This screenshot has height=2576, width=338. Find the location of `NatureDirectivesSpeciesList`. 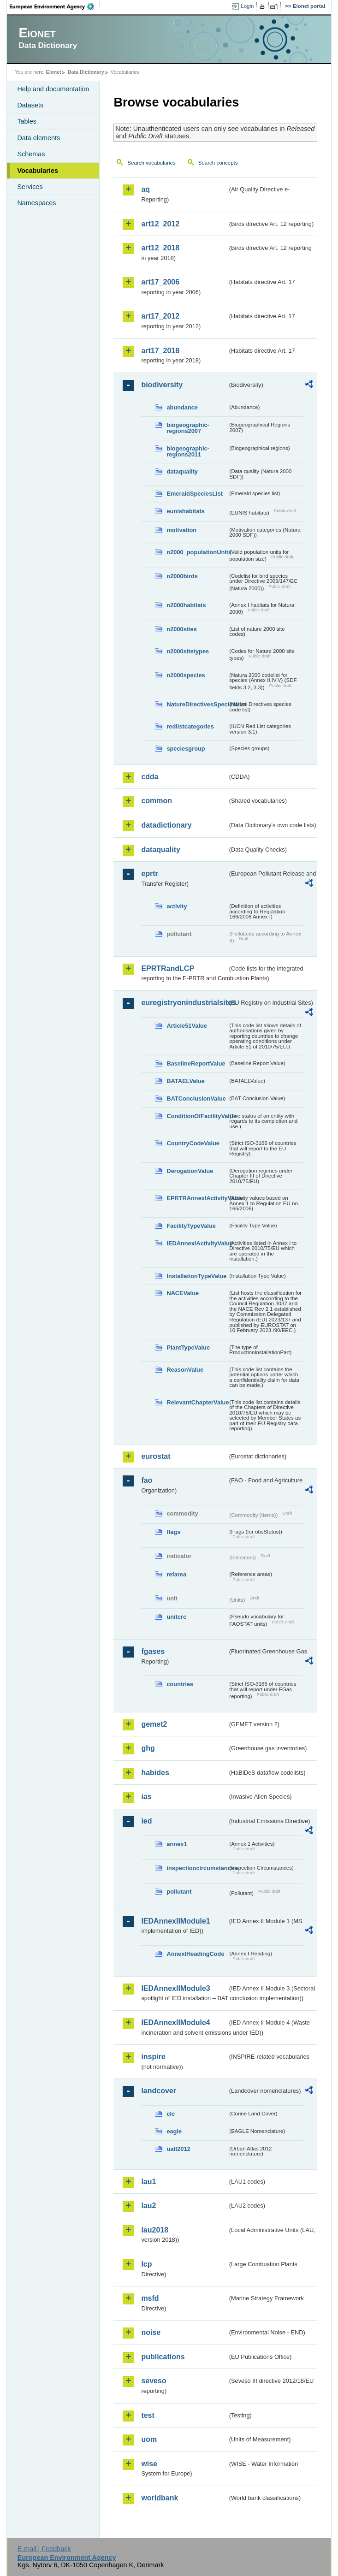

NatureDirectivesSpeciesList is located at coordinates (196, 704).